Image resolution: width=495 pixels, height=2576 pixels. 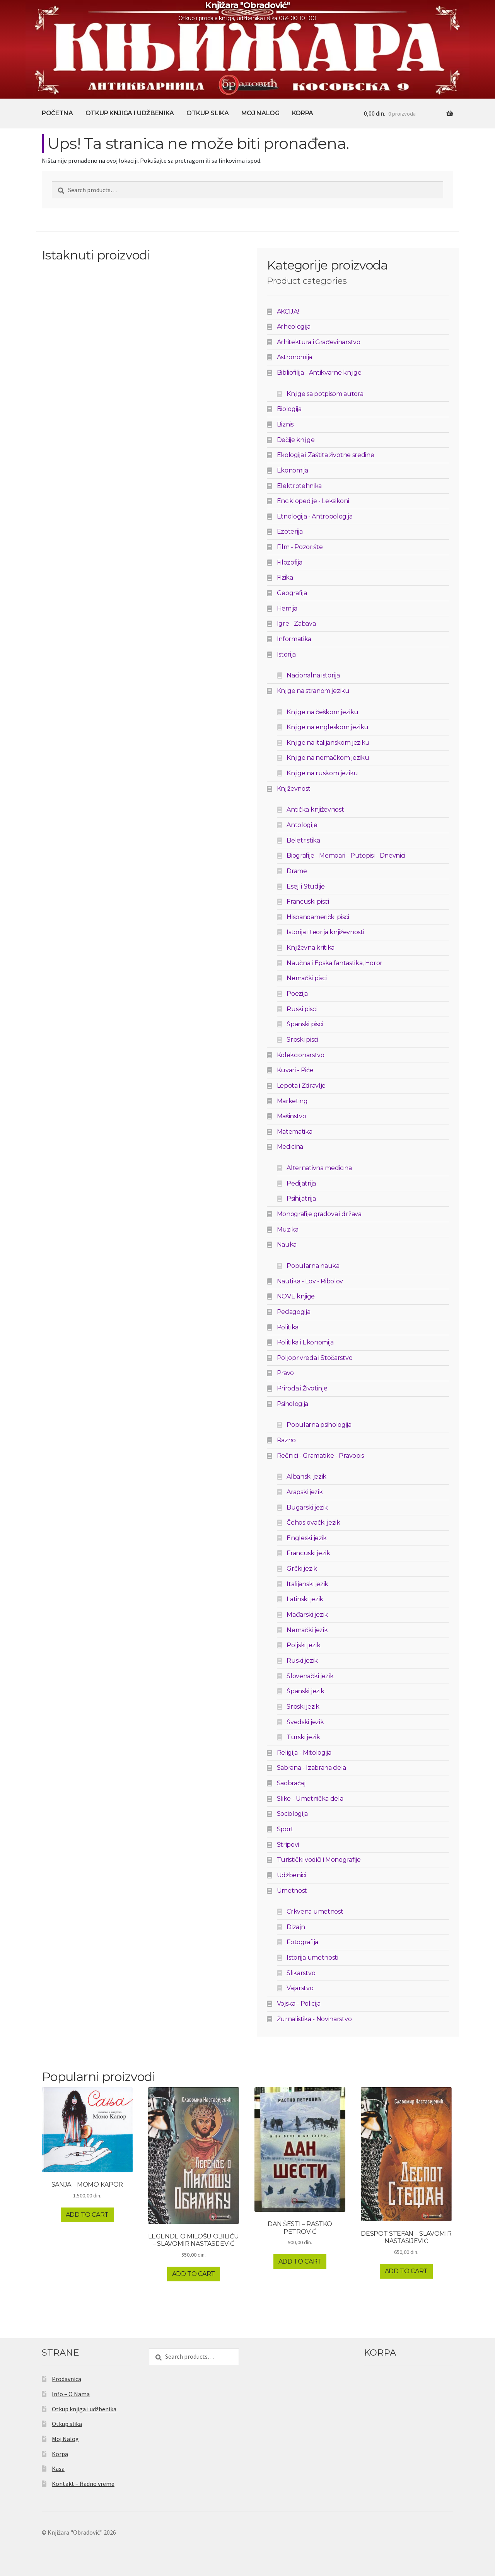 I want to click on Psihologija, so click(x=292, y=1403).